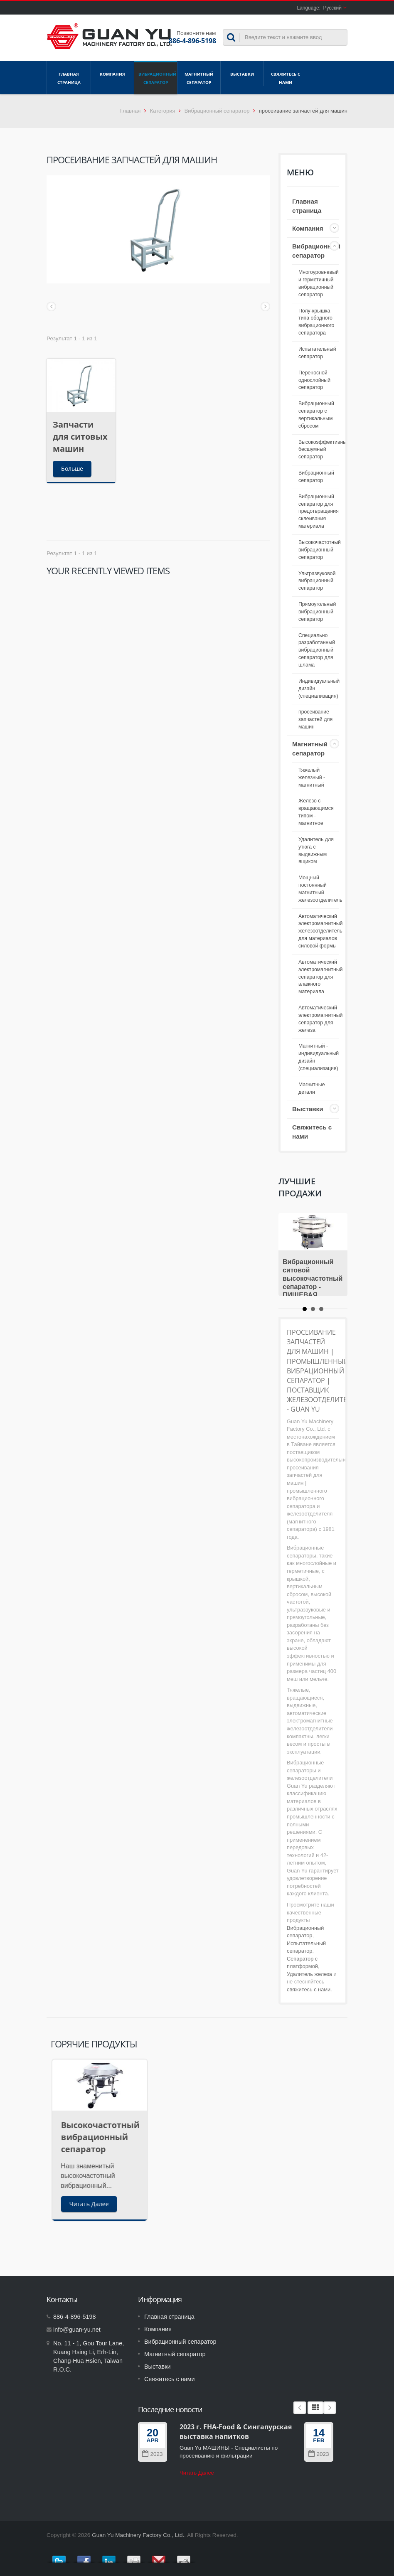 Image resolution: width=394 pixels, height=2576 pixels. I want to click on Главная, so click(130, 111).